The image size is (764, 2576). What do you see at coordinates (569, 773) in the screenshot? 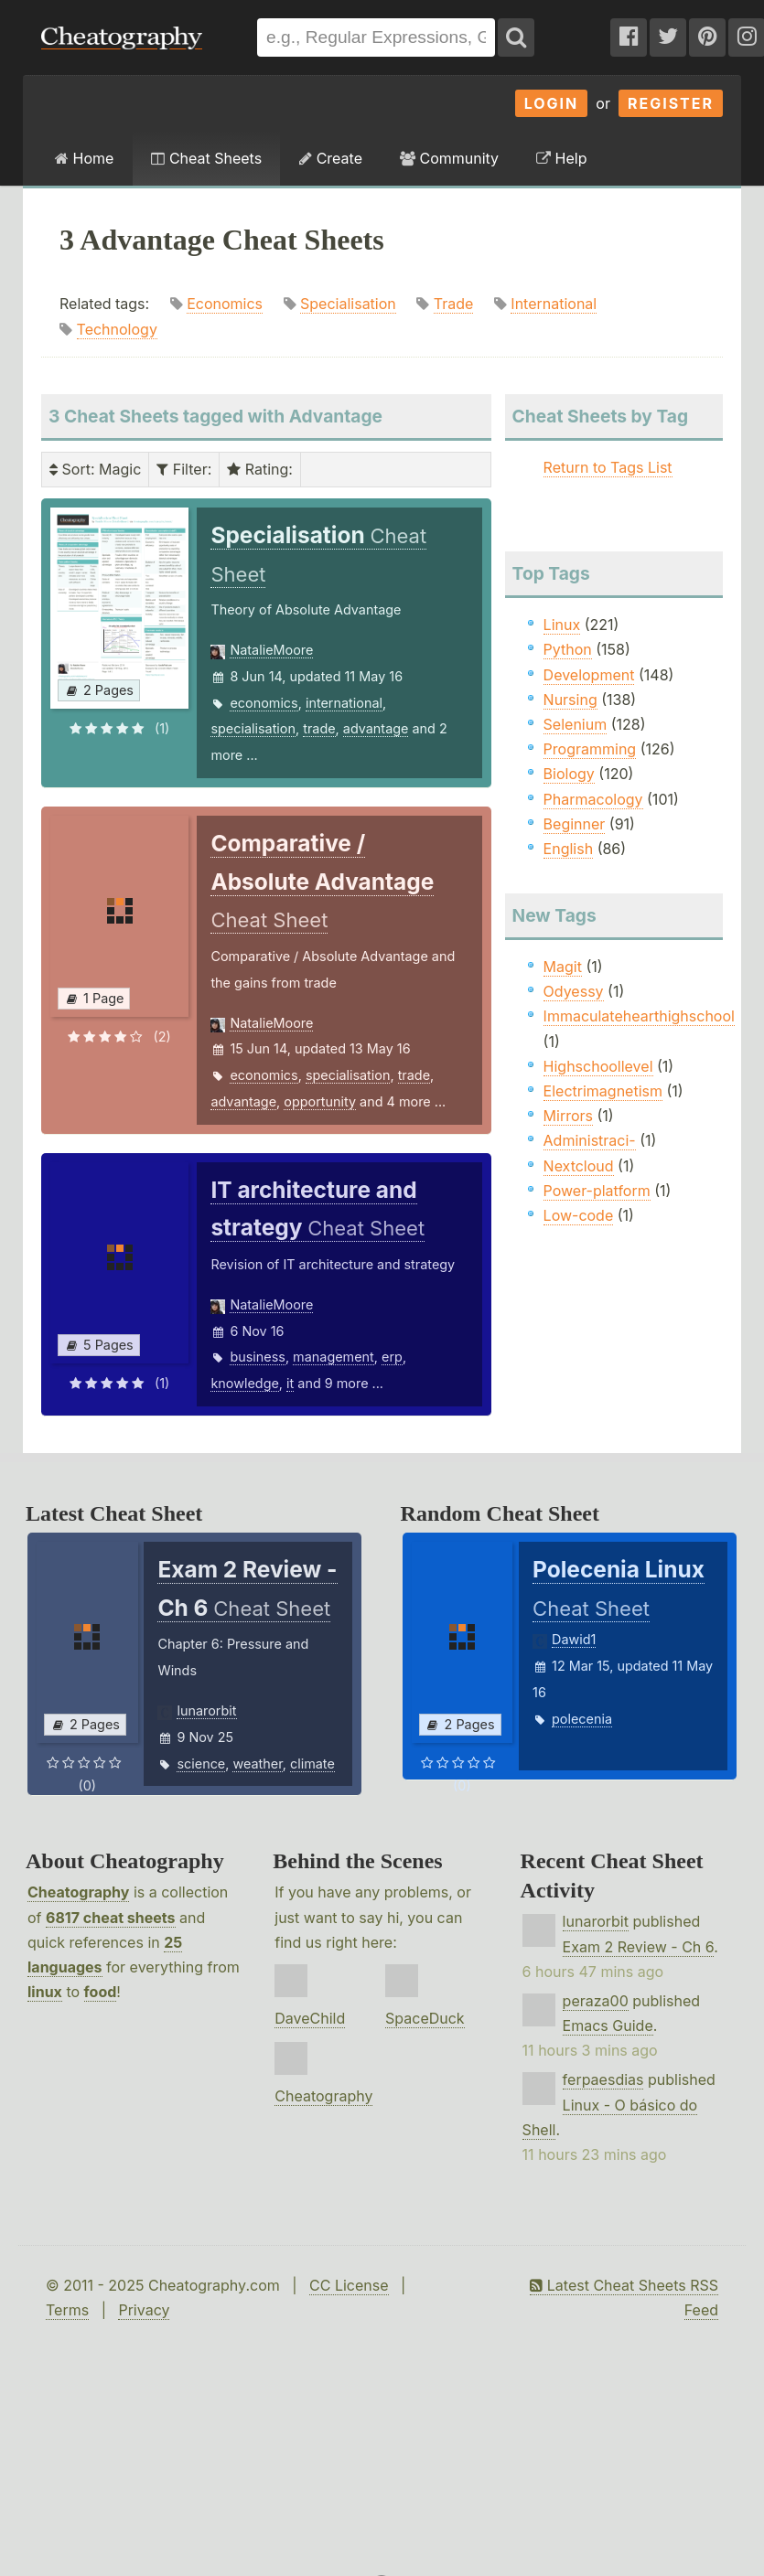
I see `Biology` at bounding box center [569, 773].